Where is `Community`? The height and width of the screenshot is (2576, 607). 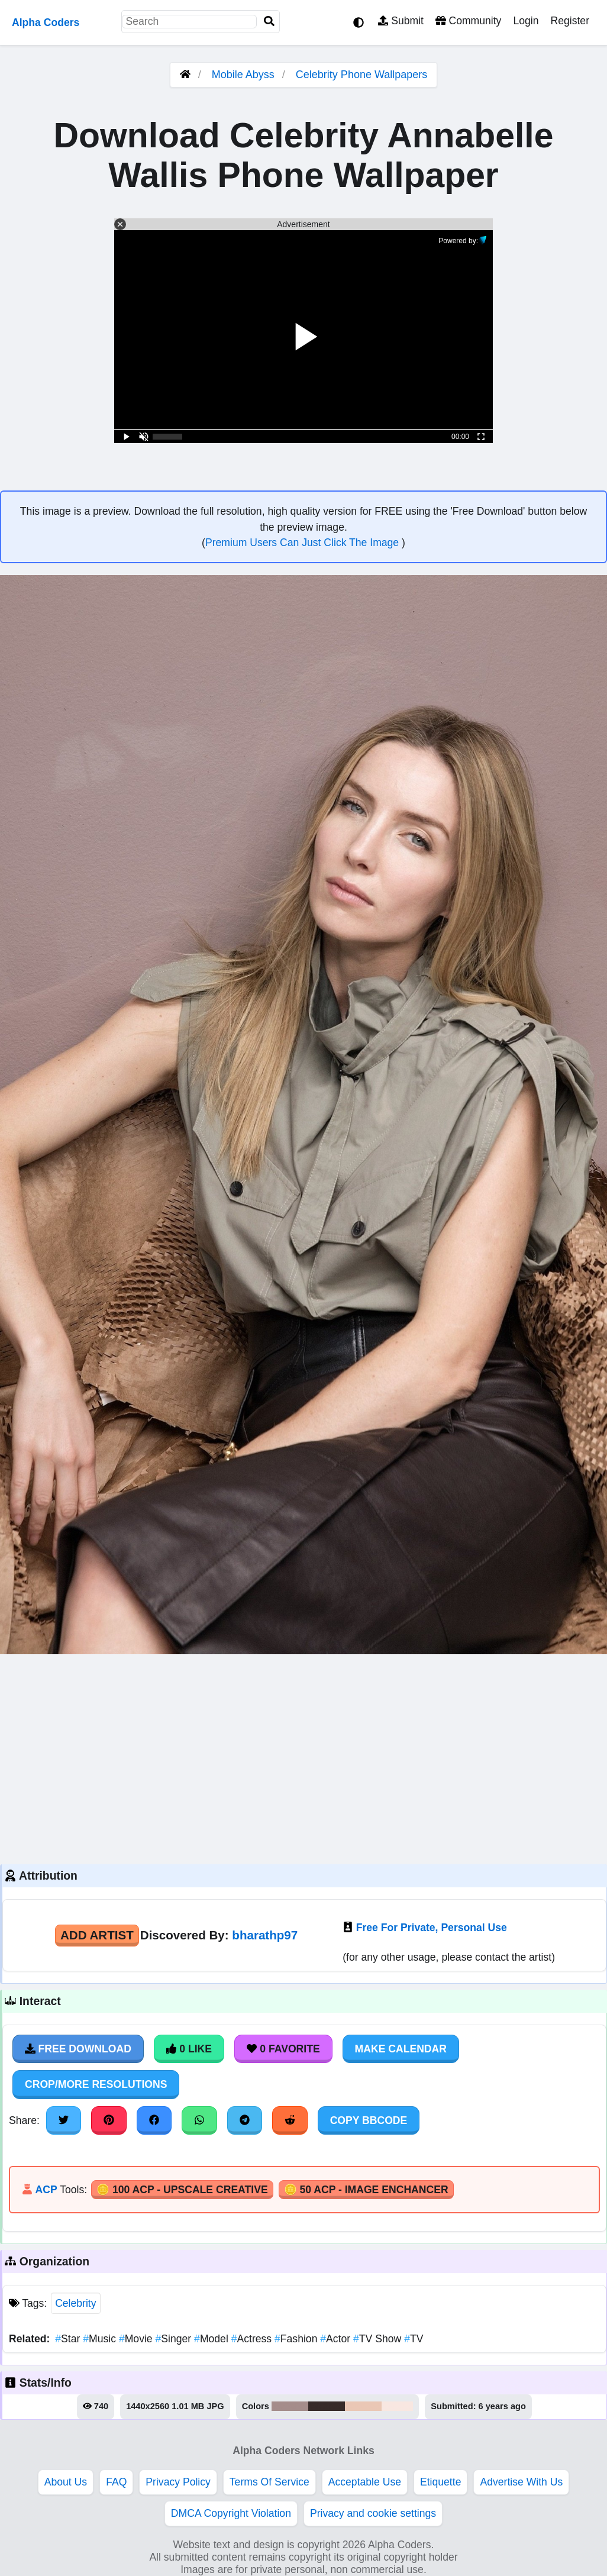 Community is located at coordinates (468, 21).